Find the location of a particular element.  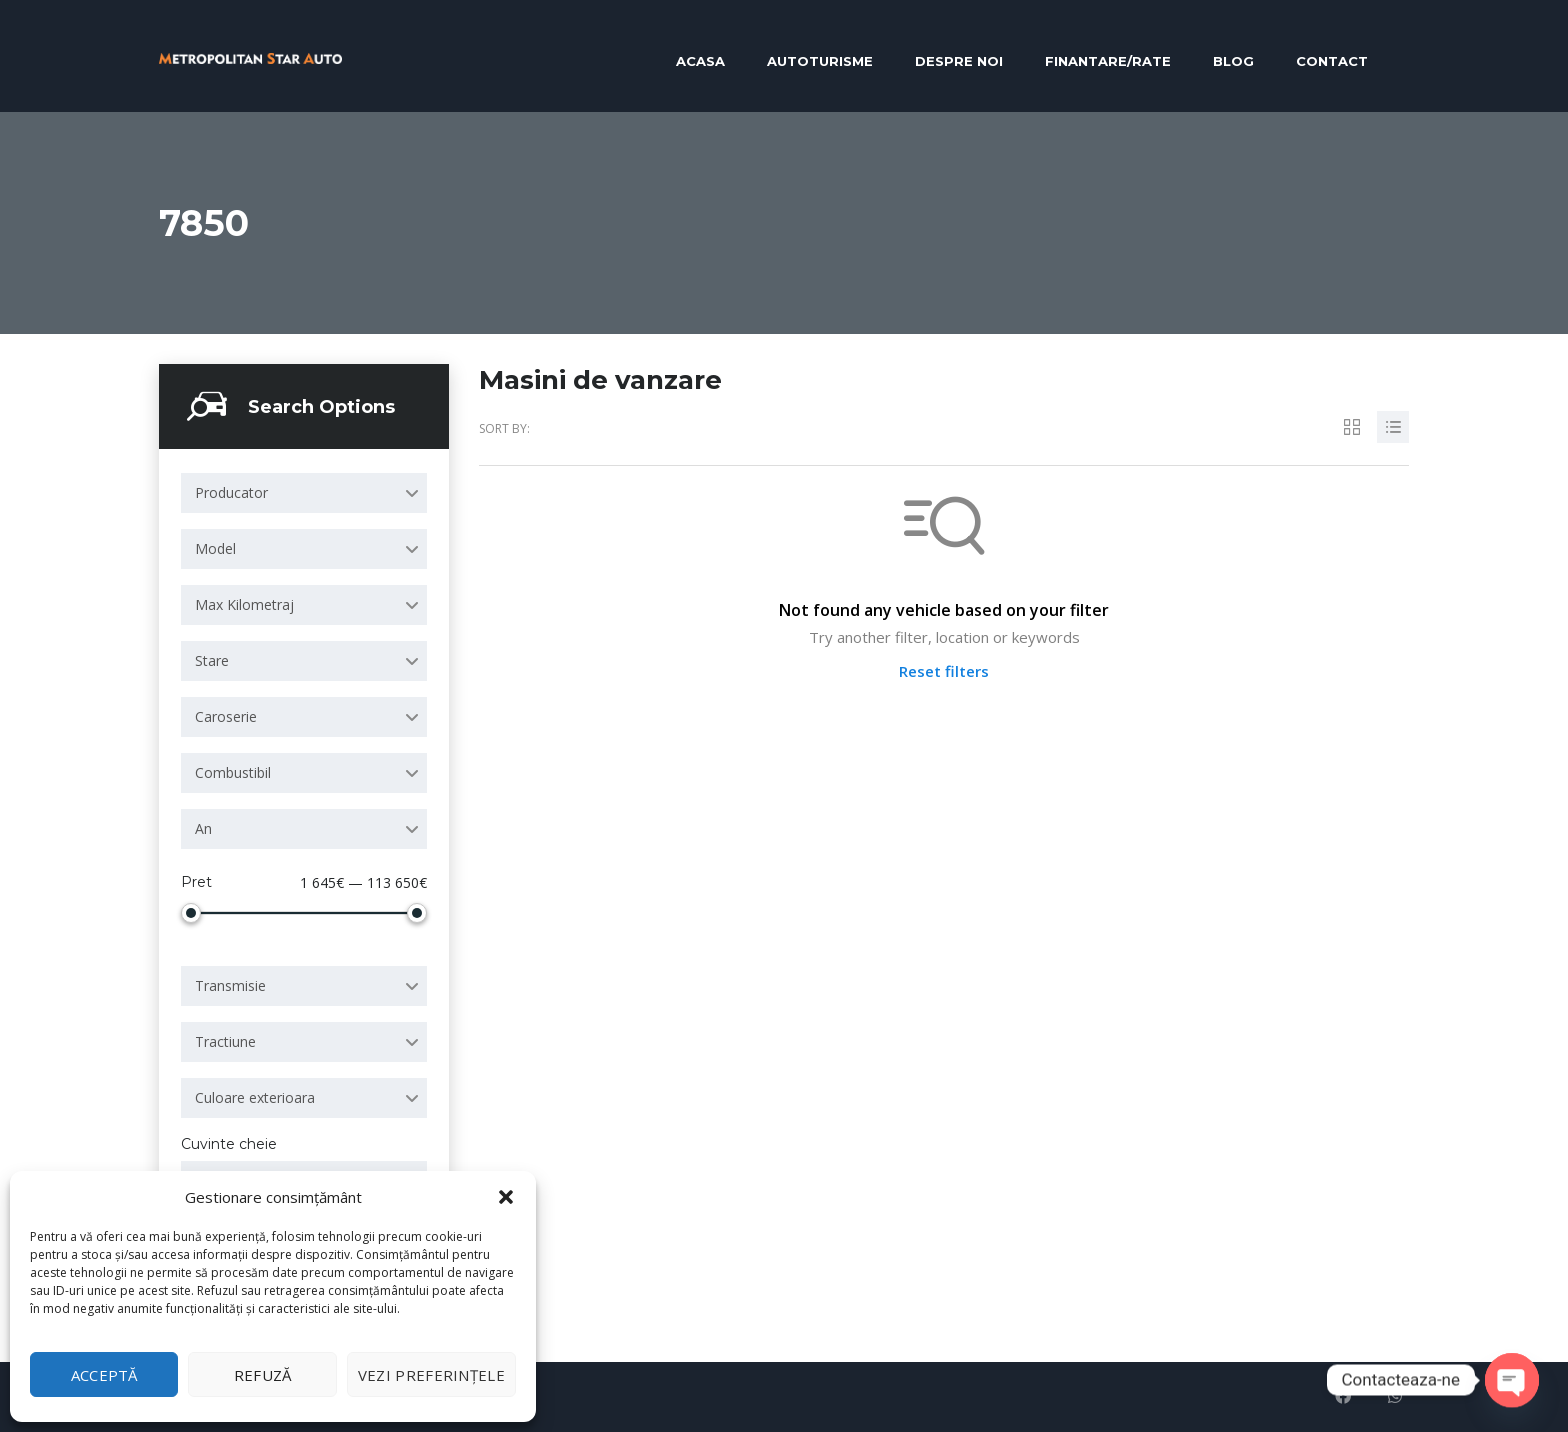

Producator [textbox] is located at coordinates (231, 492).